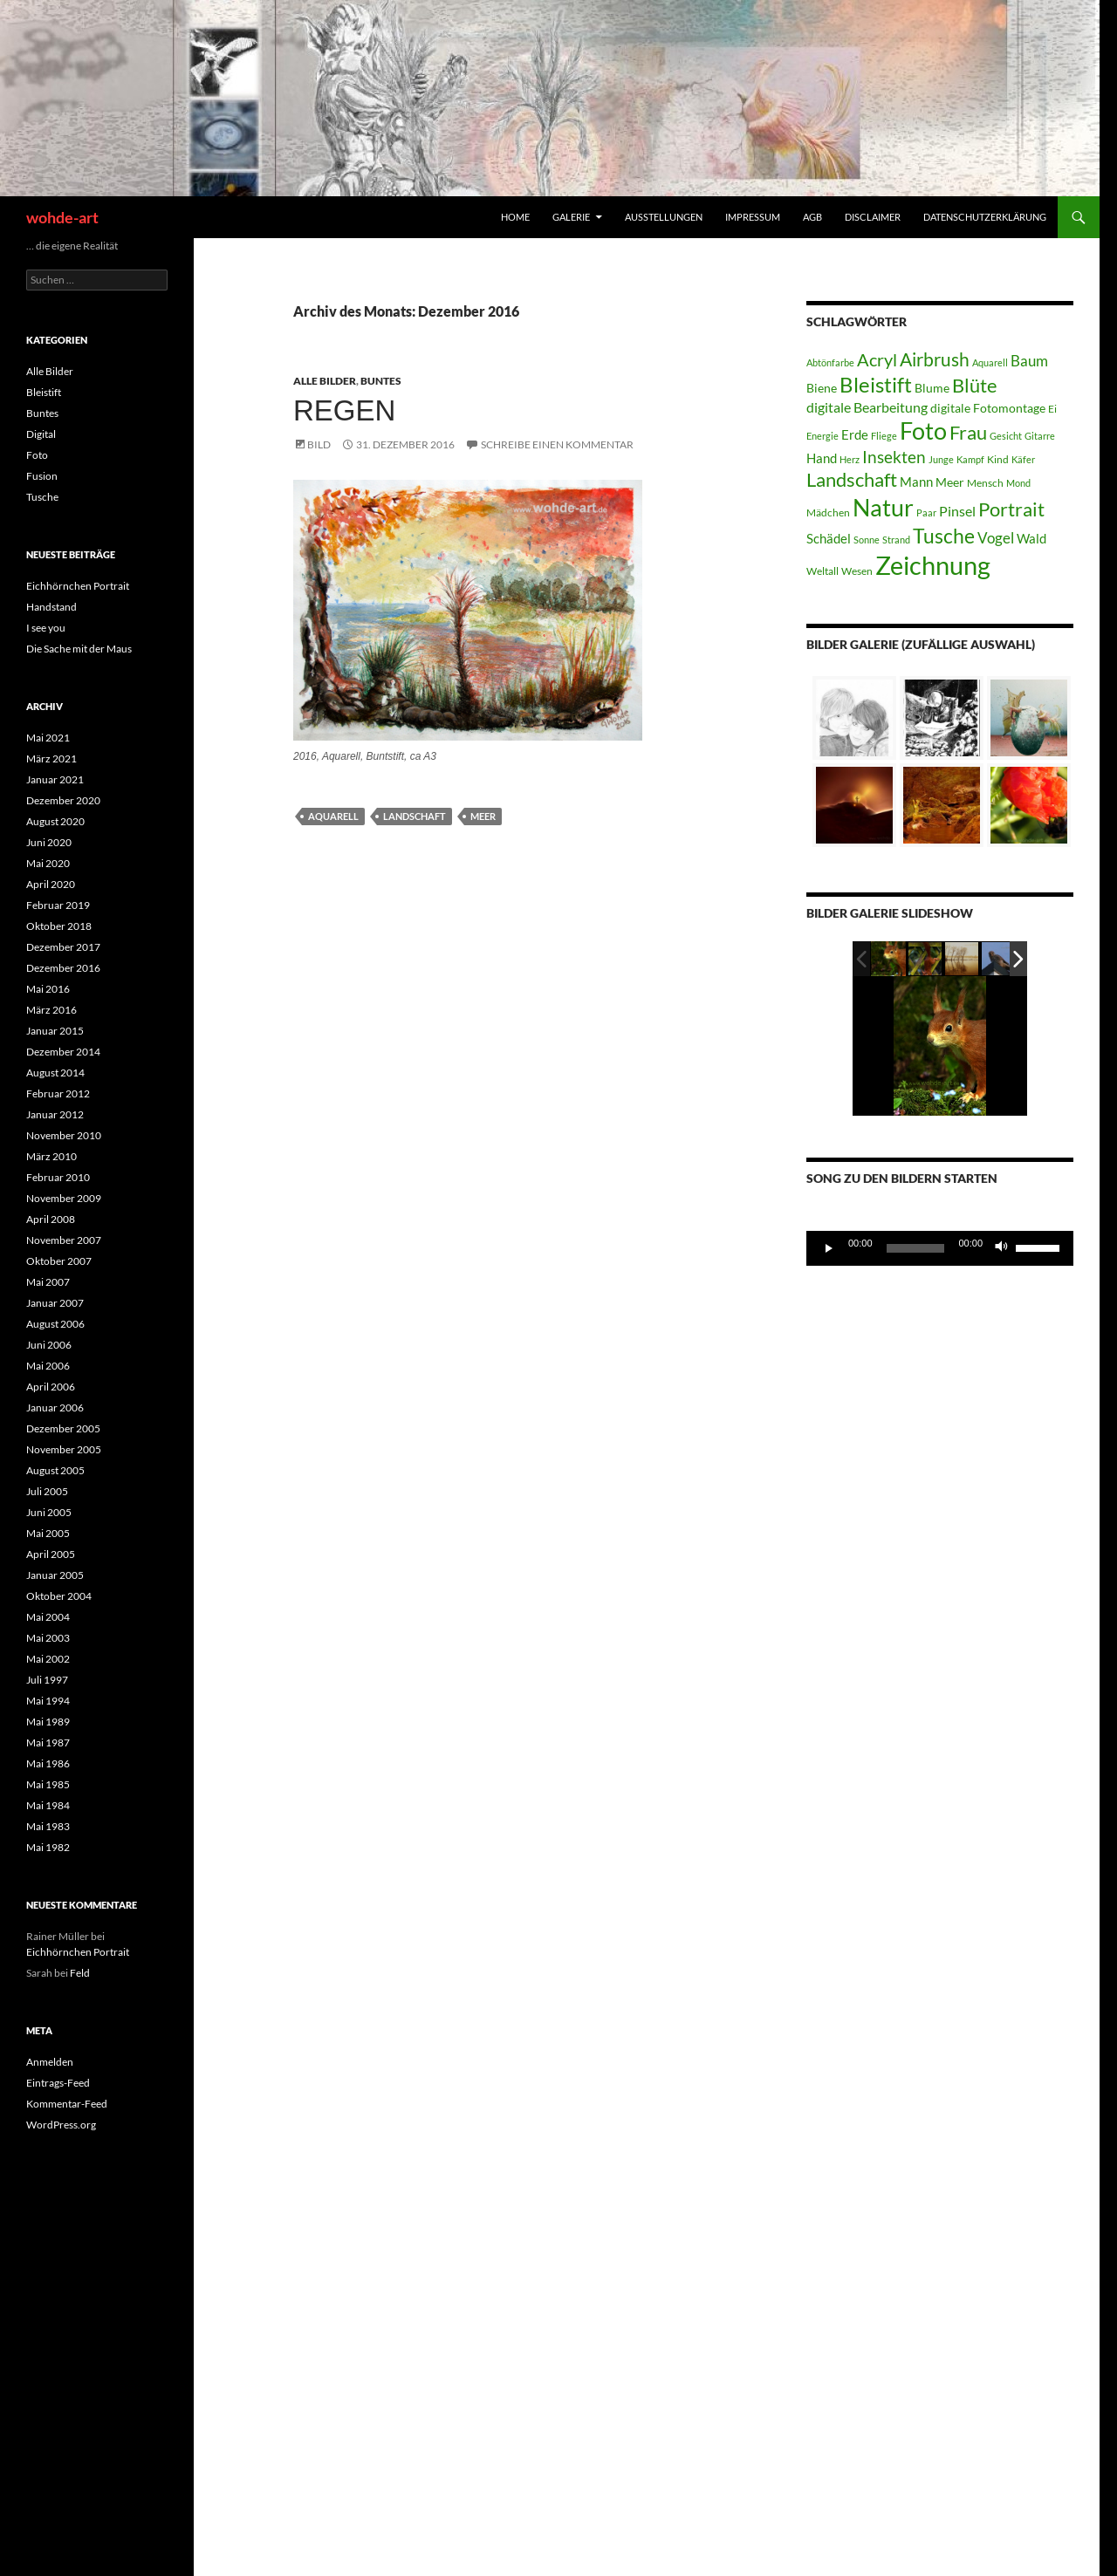 This screenshot has height=2576, width=1117. Describe the element at coordinates (50, 1386) in the screenshot. I see `April 2006` at that location.